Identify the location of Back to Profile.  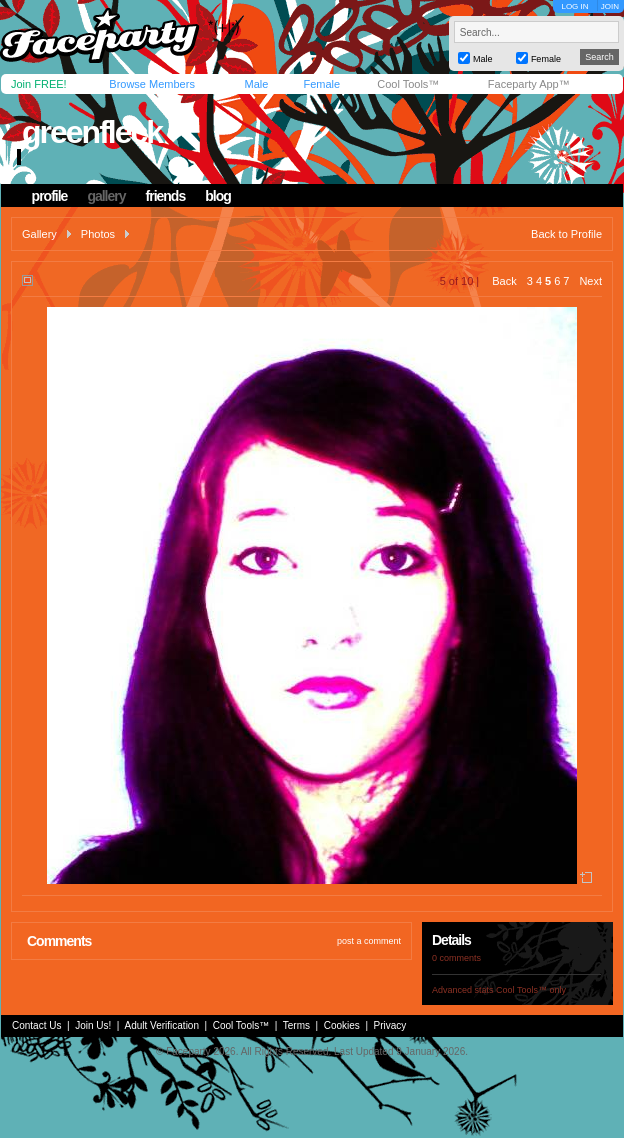
(566, 234).